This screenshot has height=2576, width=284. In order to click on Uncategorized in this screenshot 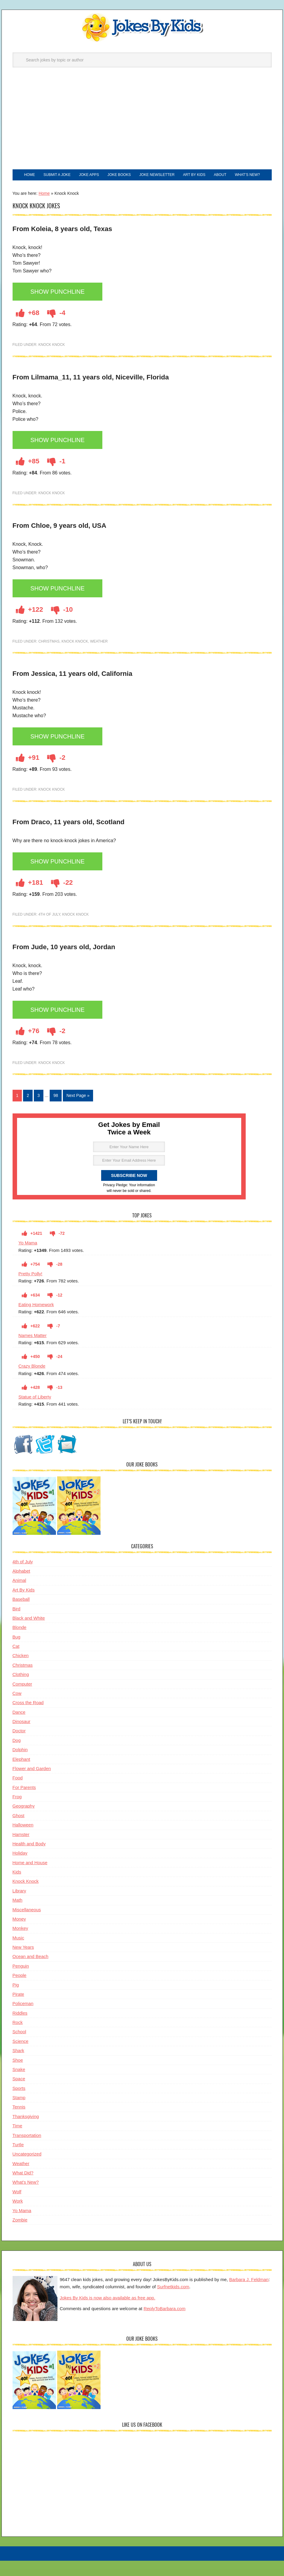, I will do `click(27, 2170)`.